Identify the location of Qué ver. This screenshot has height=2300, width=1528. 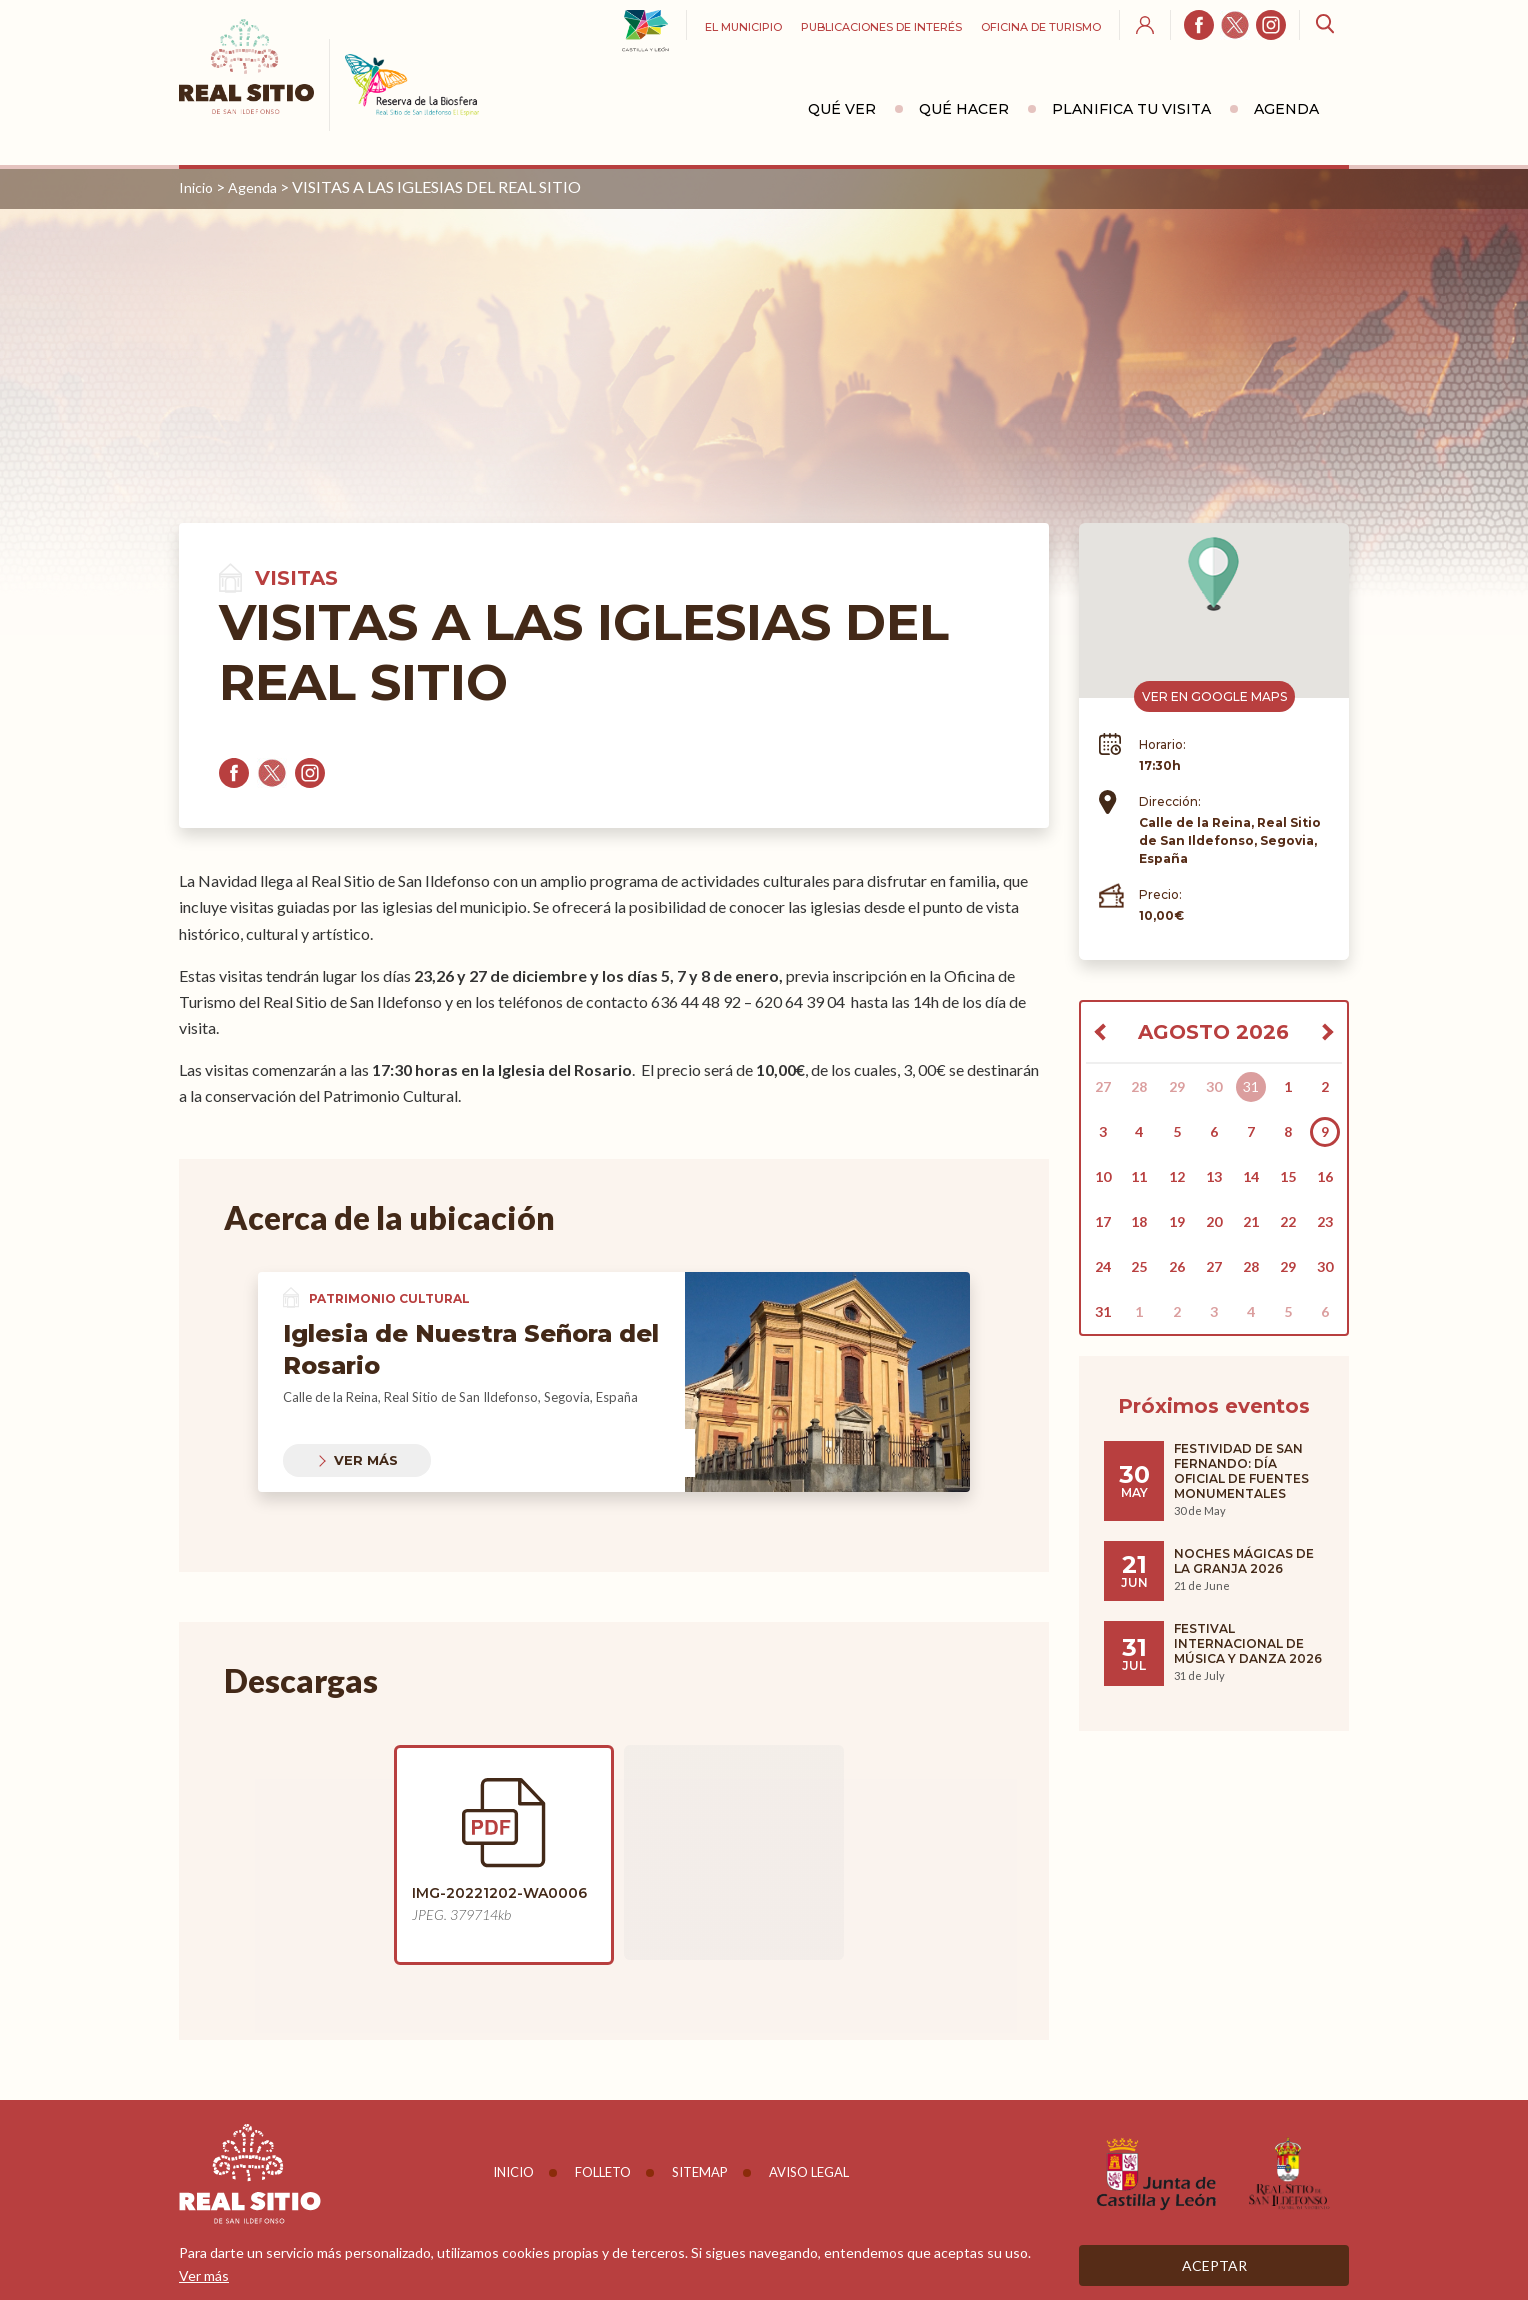
(842, 109).